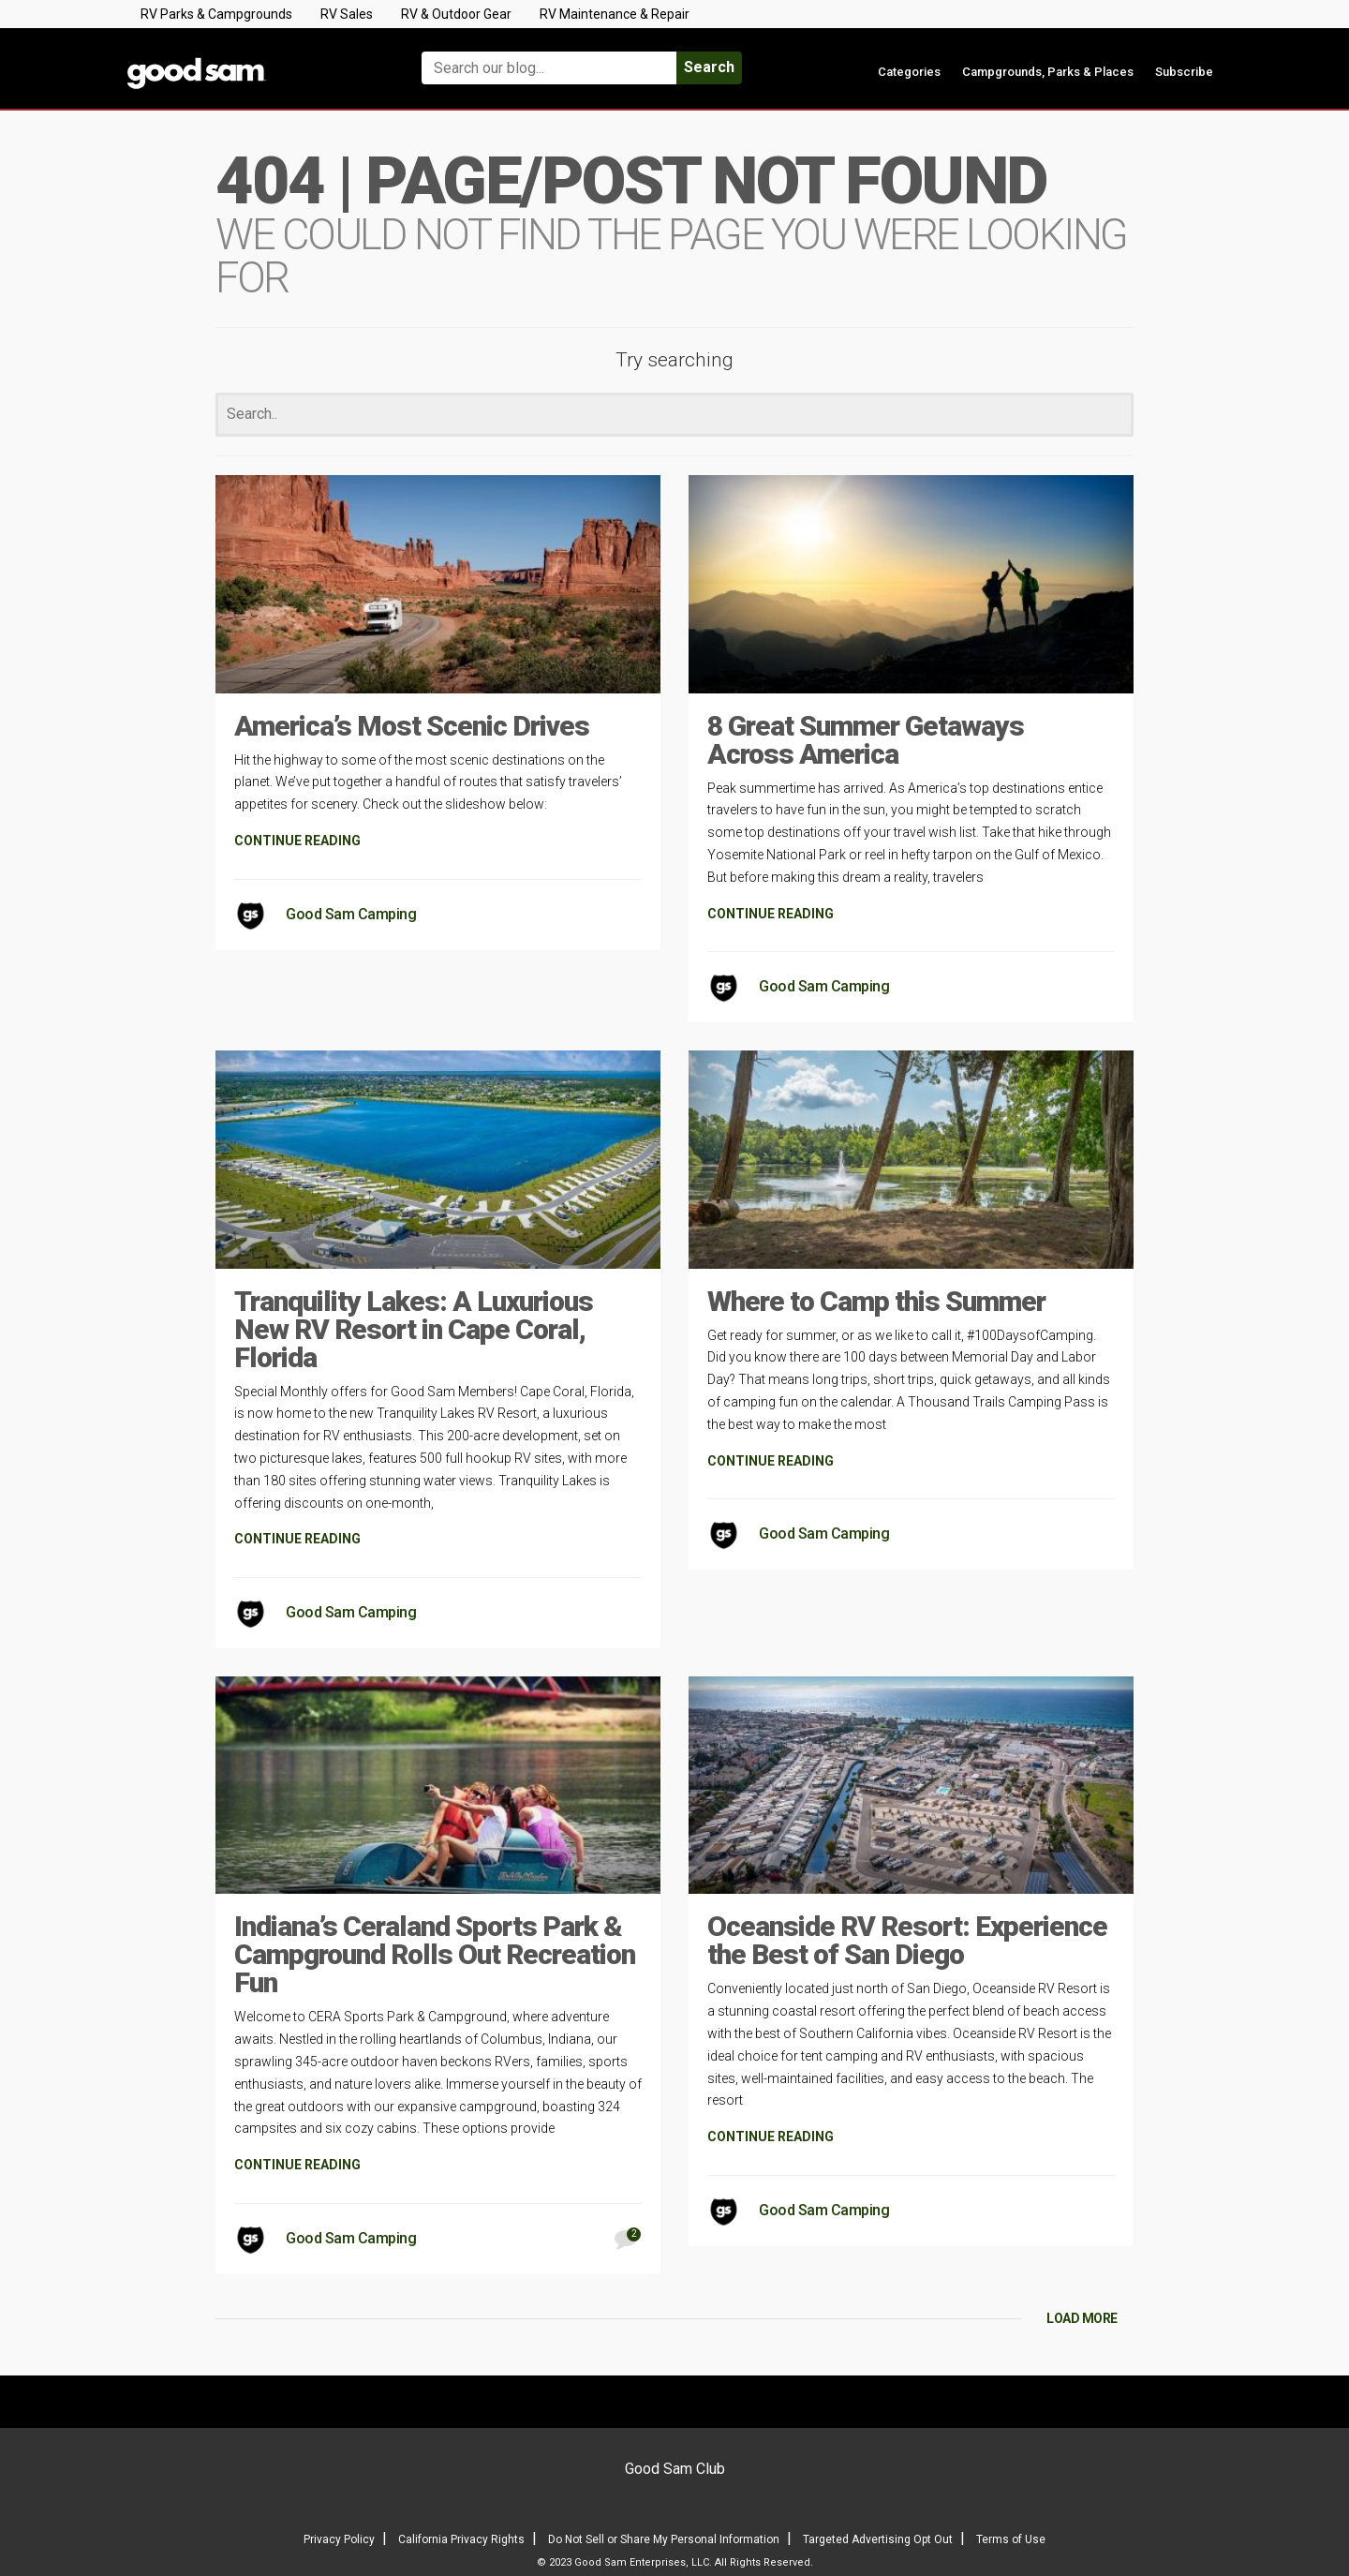 This screenshot has height=2576, width=1349. What do you see at coordinates (865, 739) in the screenshot?
I see `8 Great Summer Getaways Across America` at bounding box center [865, 739].